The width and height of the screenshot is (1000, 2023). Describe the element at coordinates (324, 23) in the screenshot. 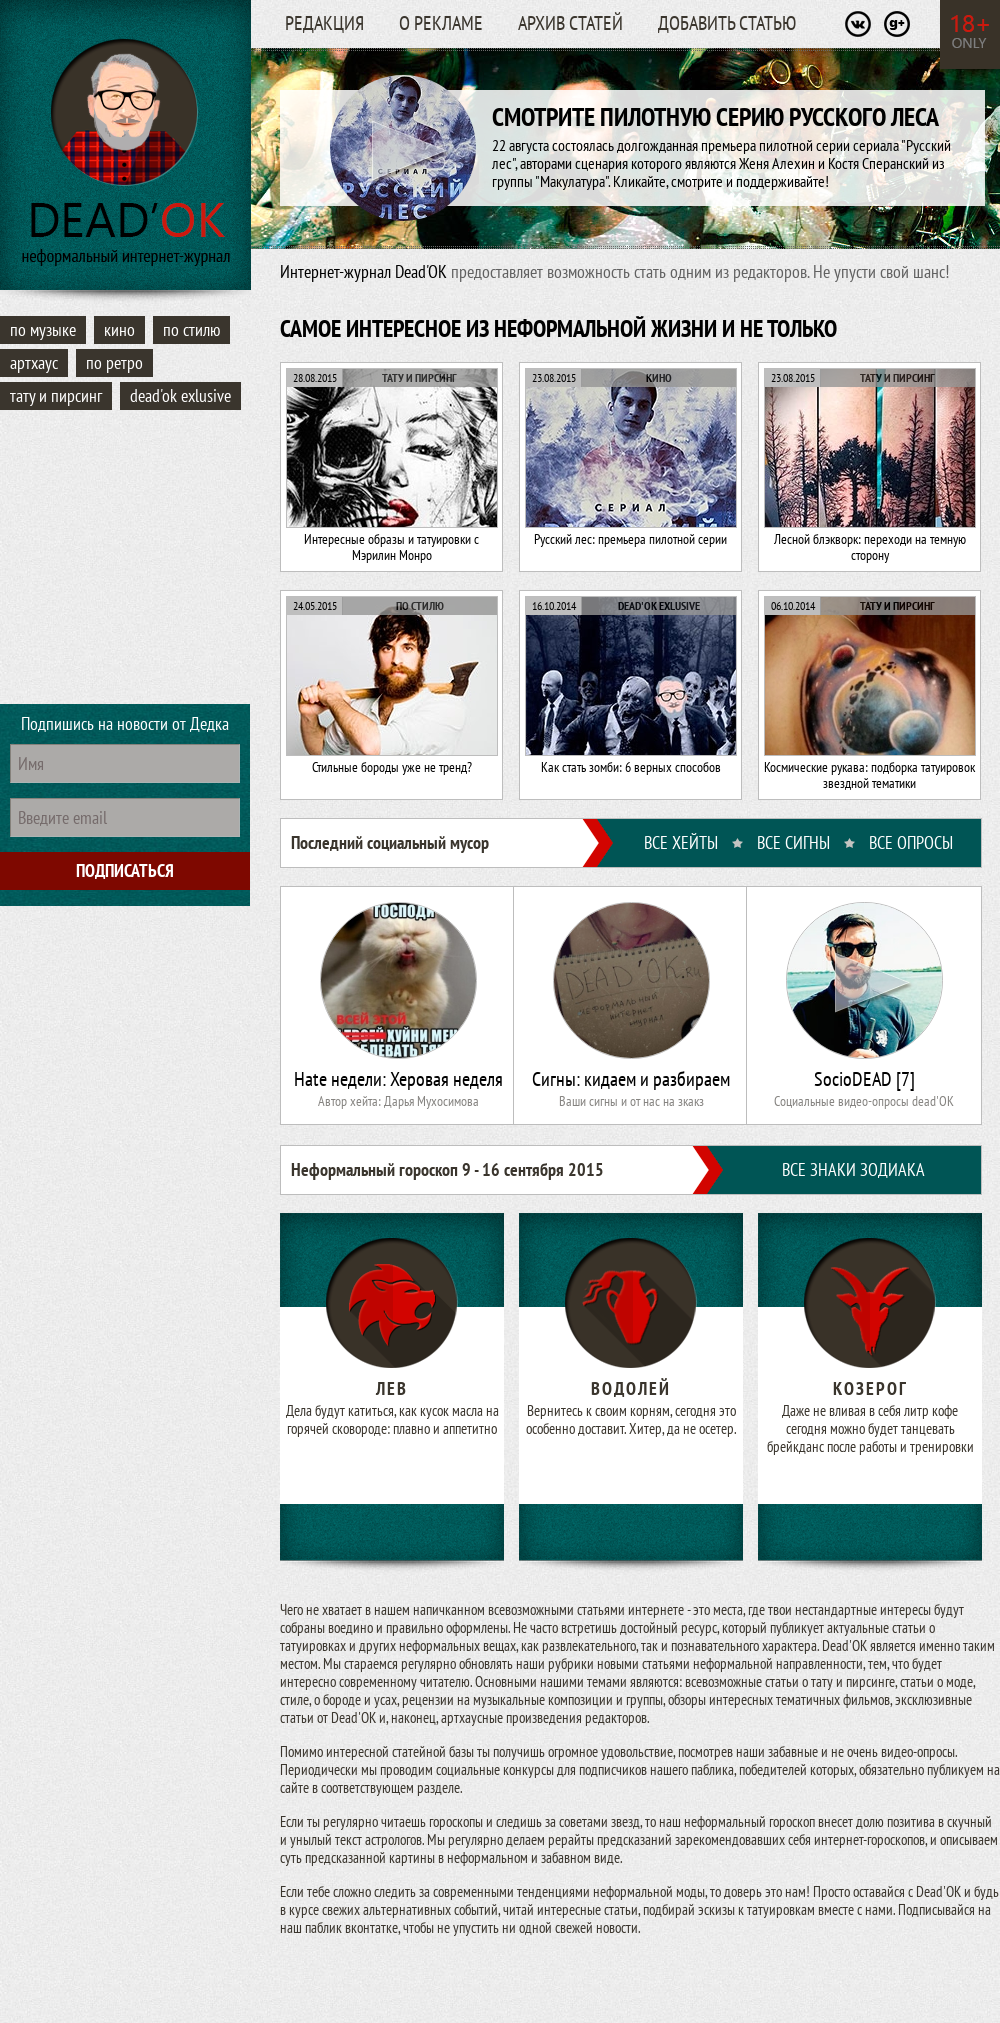

I see `Редакция` at that location.